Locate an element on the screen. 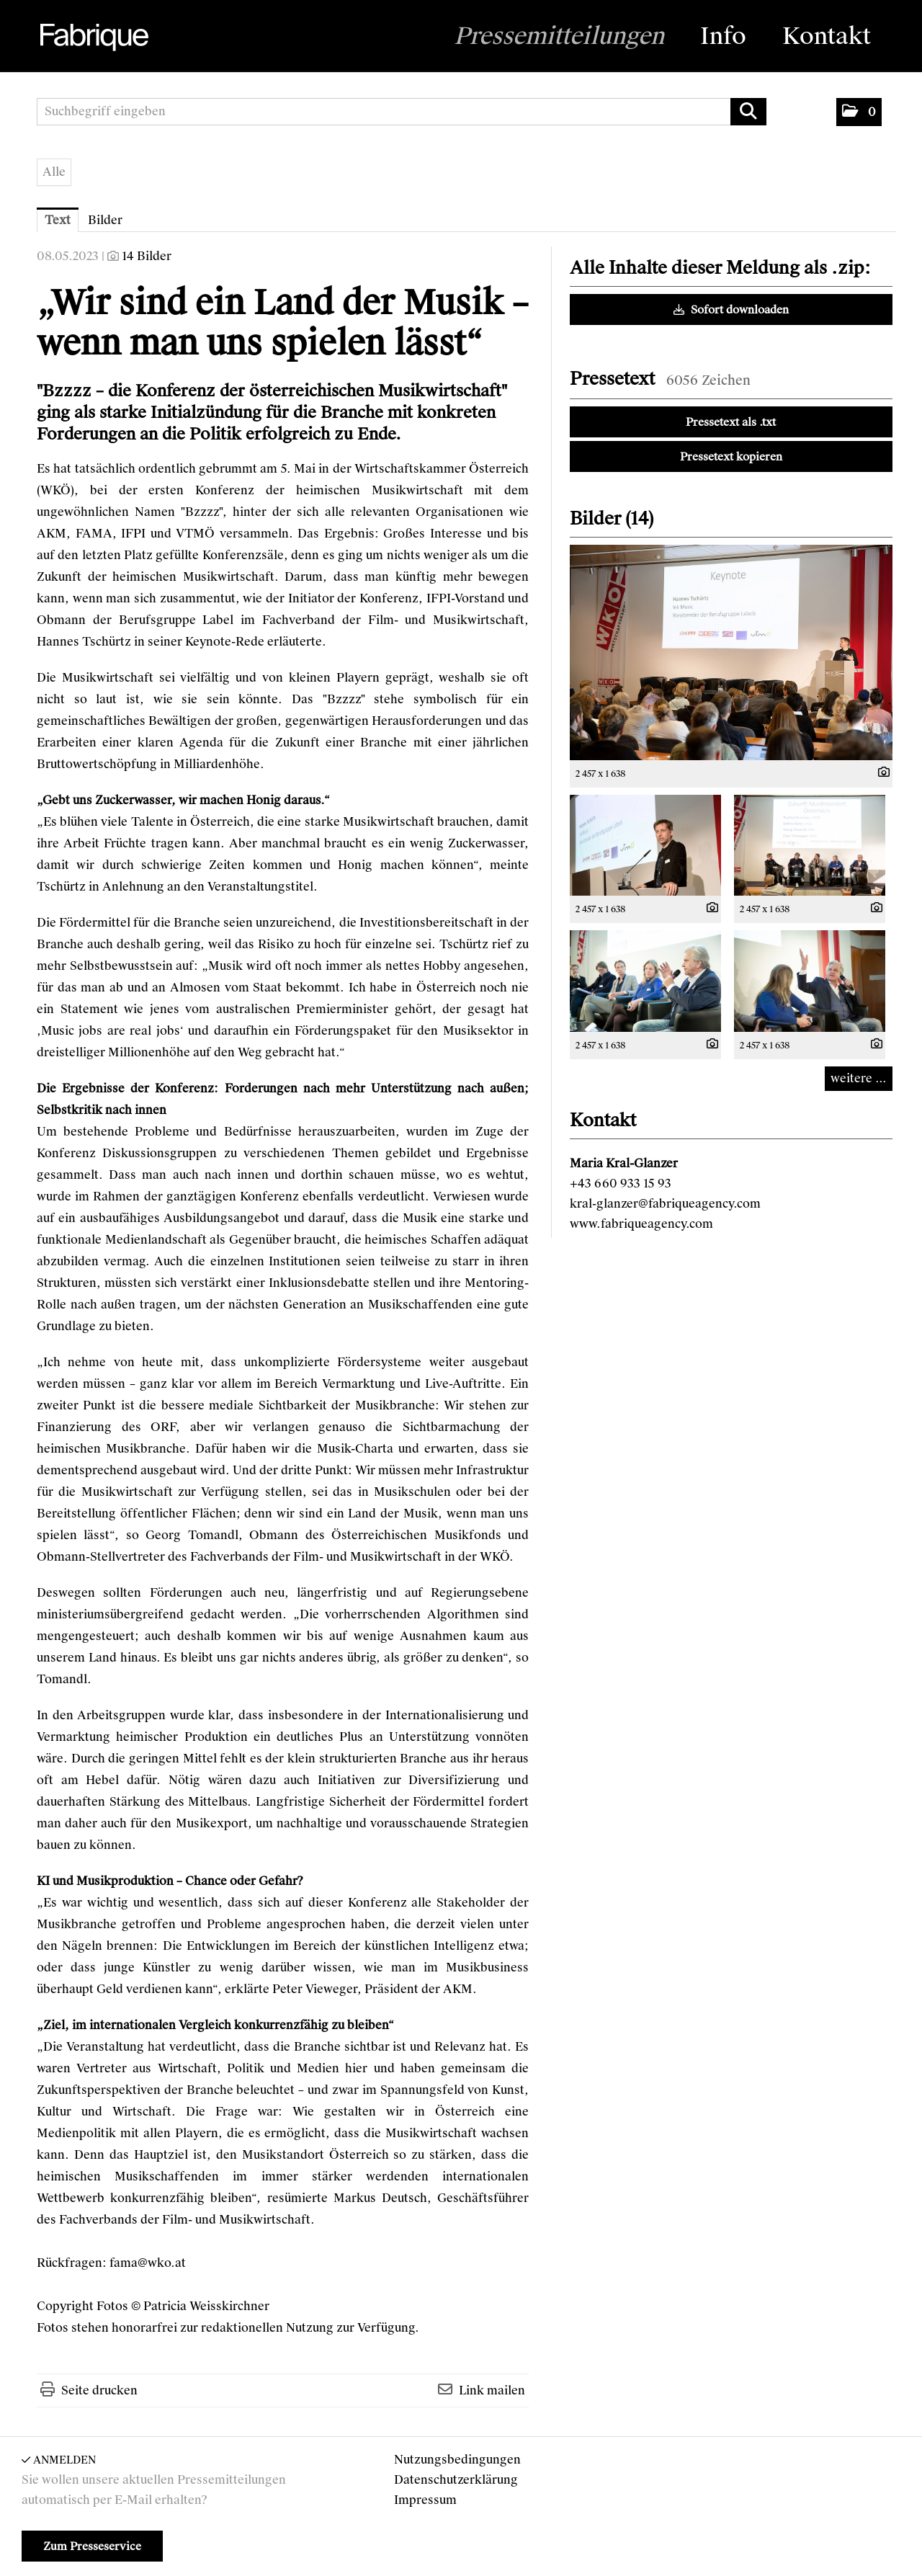  Seite drucken is located at coordinates (99, 2390).